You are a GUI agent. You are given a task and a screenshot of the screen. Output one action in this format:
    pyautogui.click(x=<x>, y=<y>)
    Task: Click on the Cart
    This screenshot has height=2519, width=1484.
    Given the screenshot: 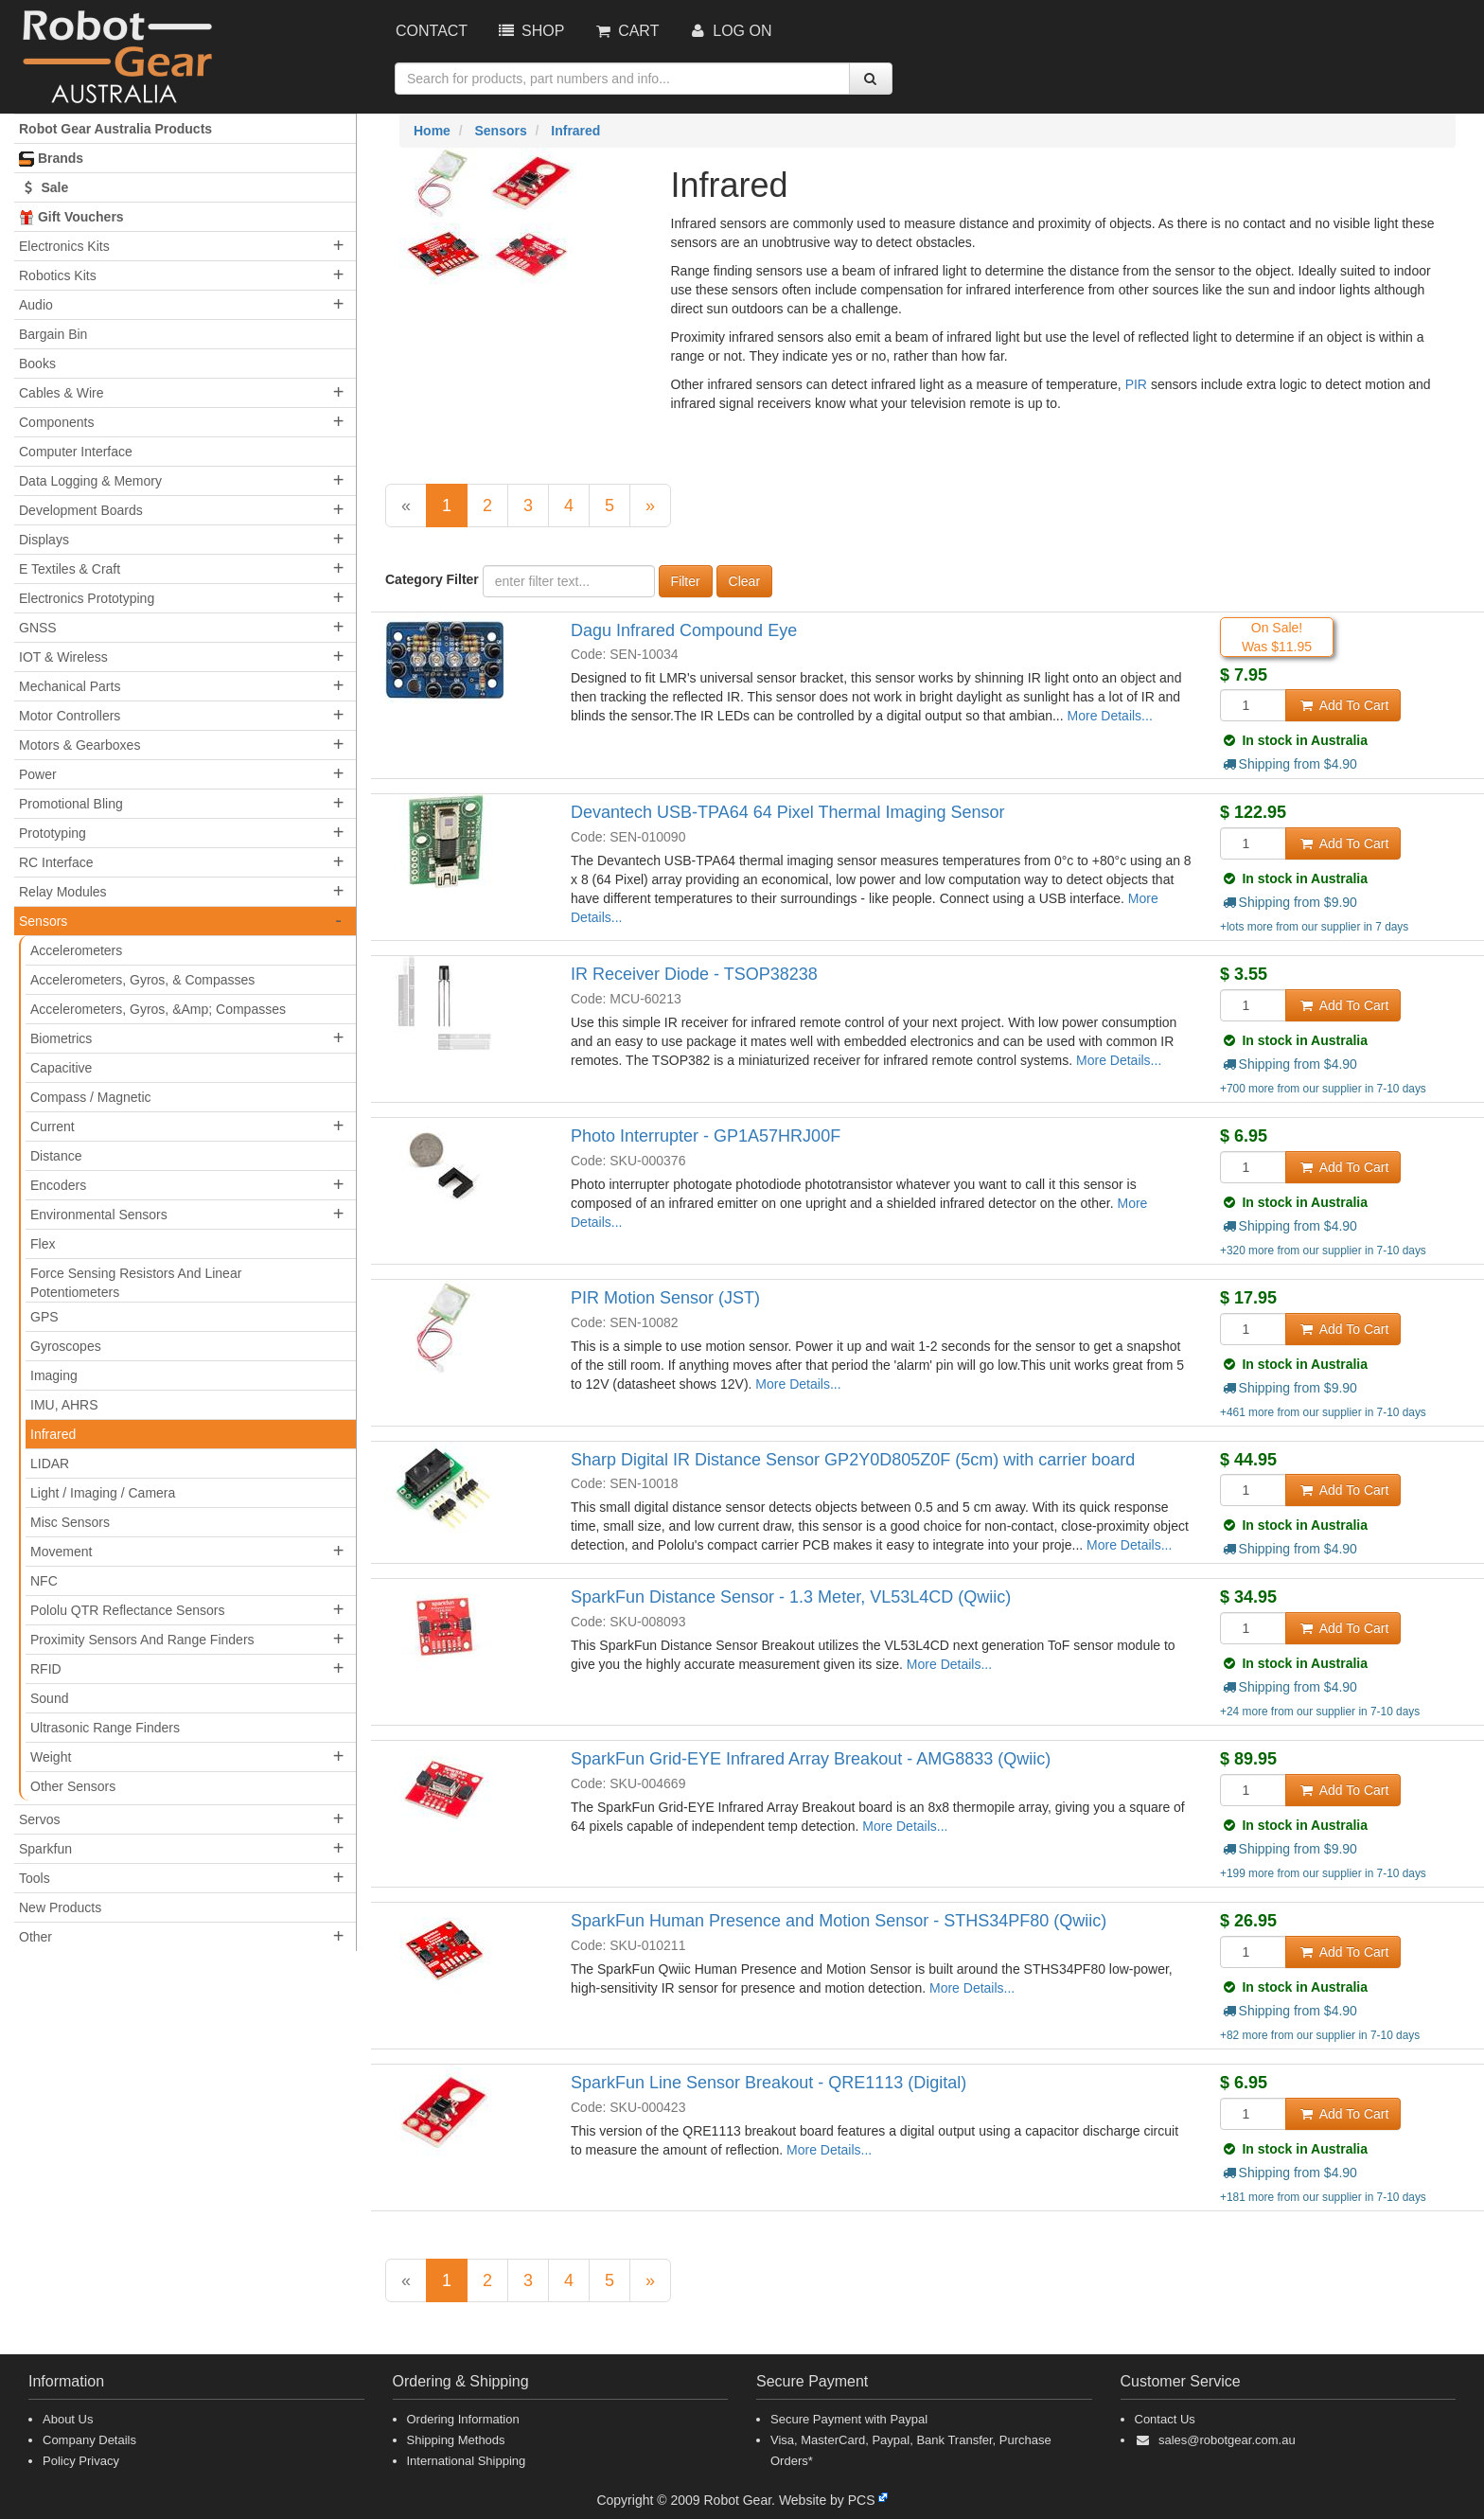 What is the action you would take?
    pyautogui.click(x=625, y=31)
    